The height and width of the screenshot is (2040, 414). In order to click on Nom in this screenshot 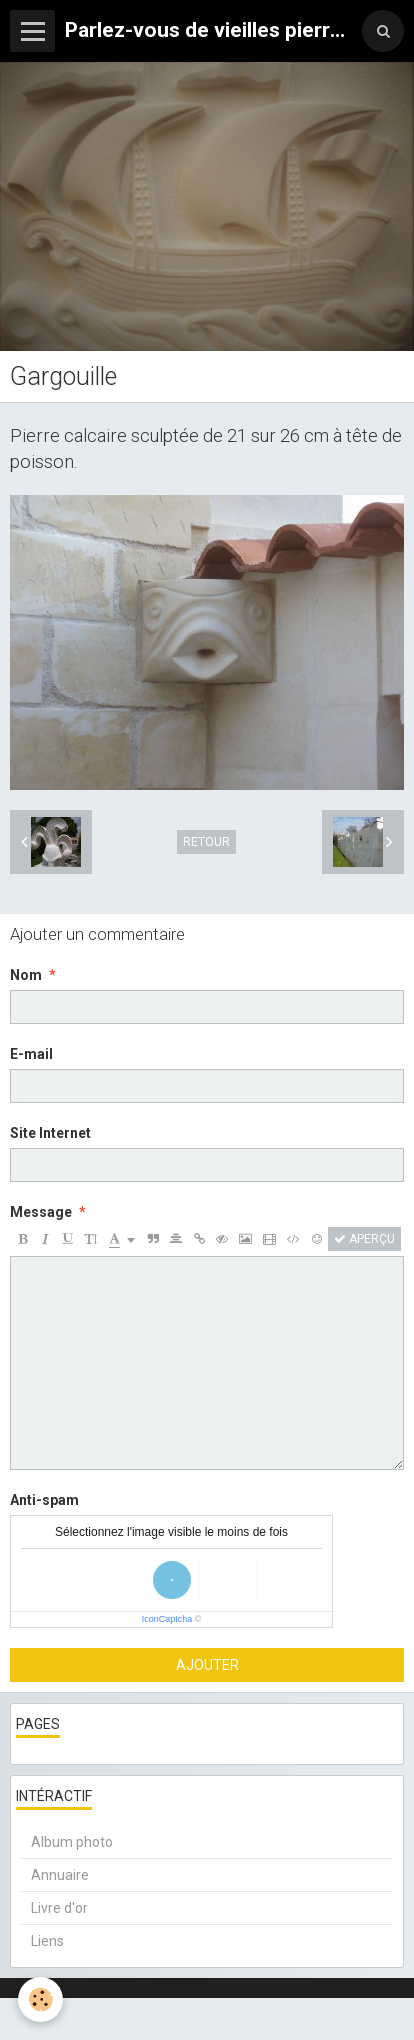, I will do `click(26, 975)`.